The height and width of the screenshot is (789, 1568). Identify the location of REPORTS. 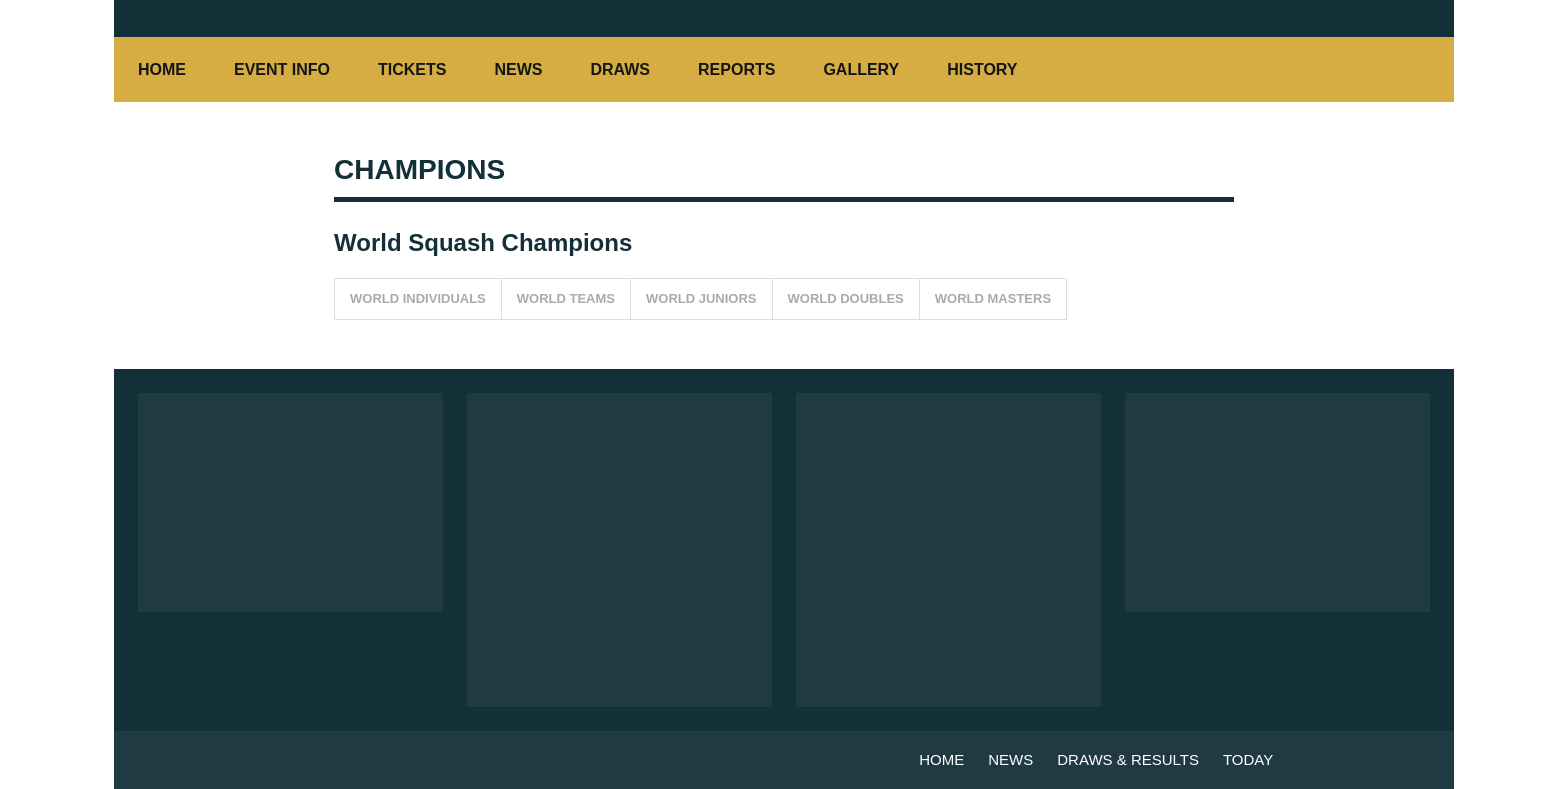
(736, 69).